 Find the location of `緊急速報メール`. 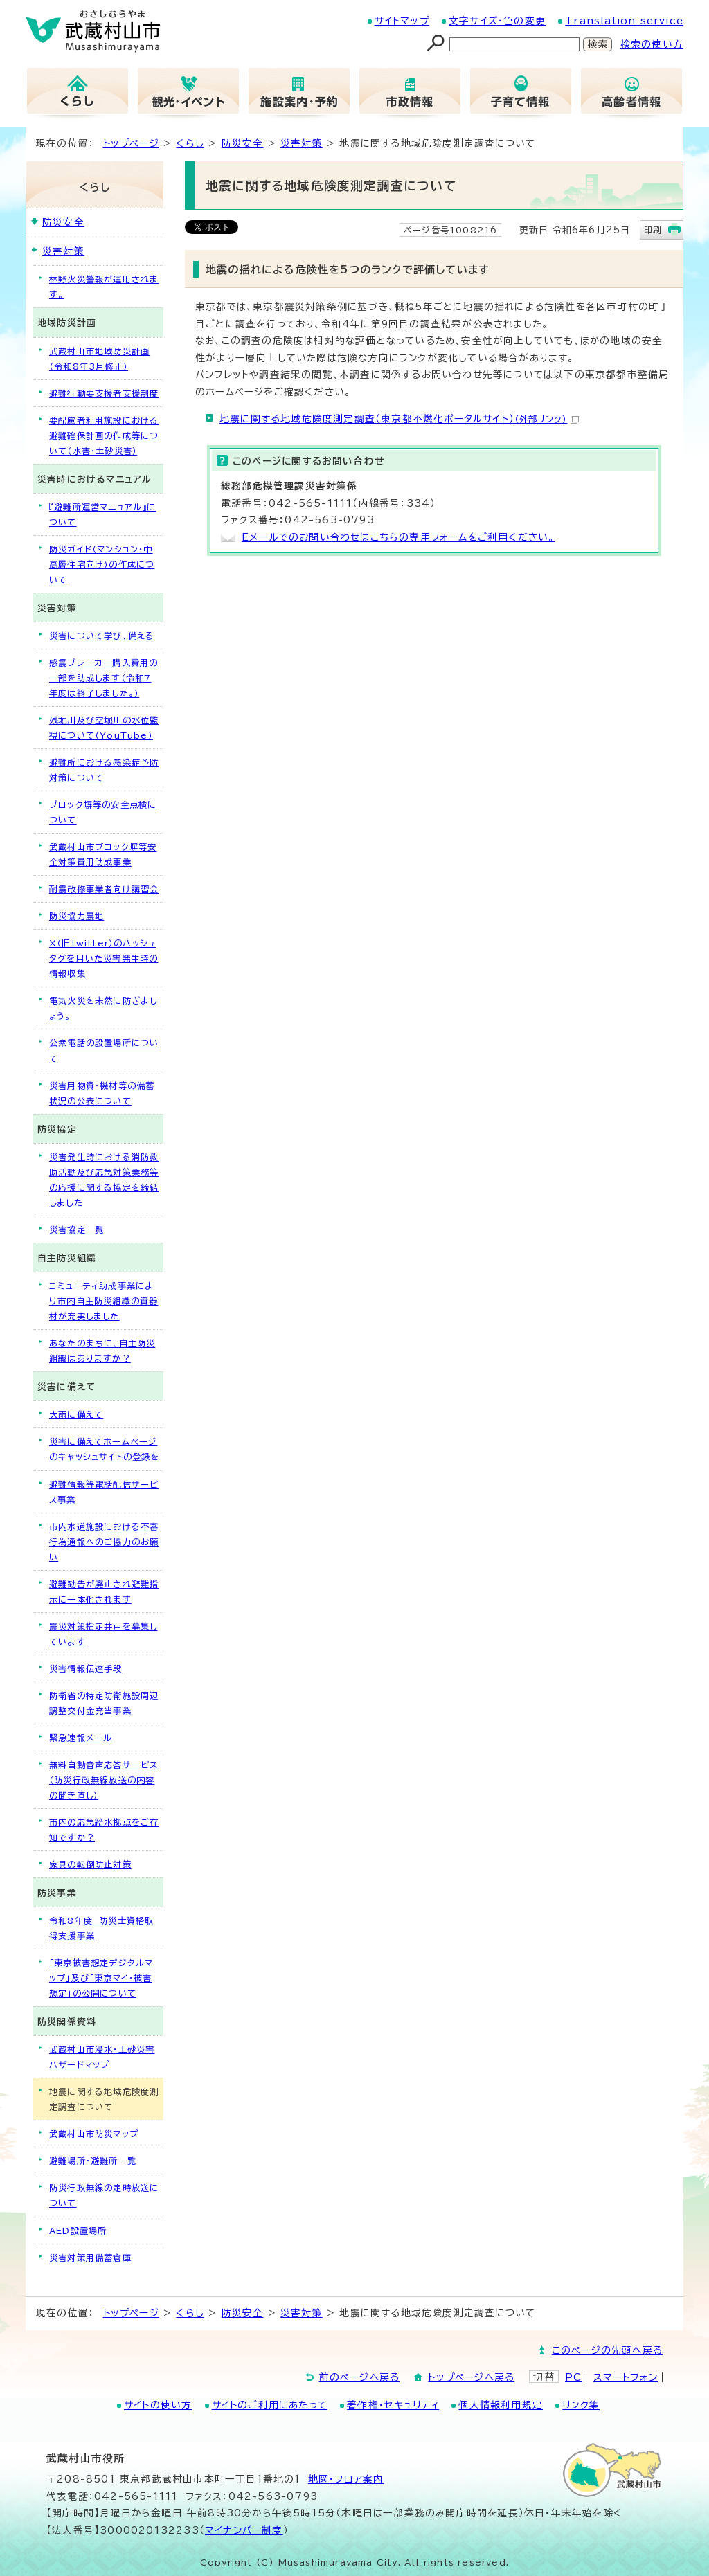

緊急速報メール is located at coordinates (80, 1737).